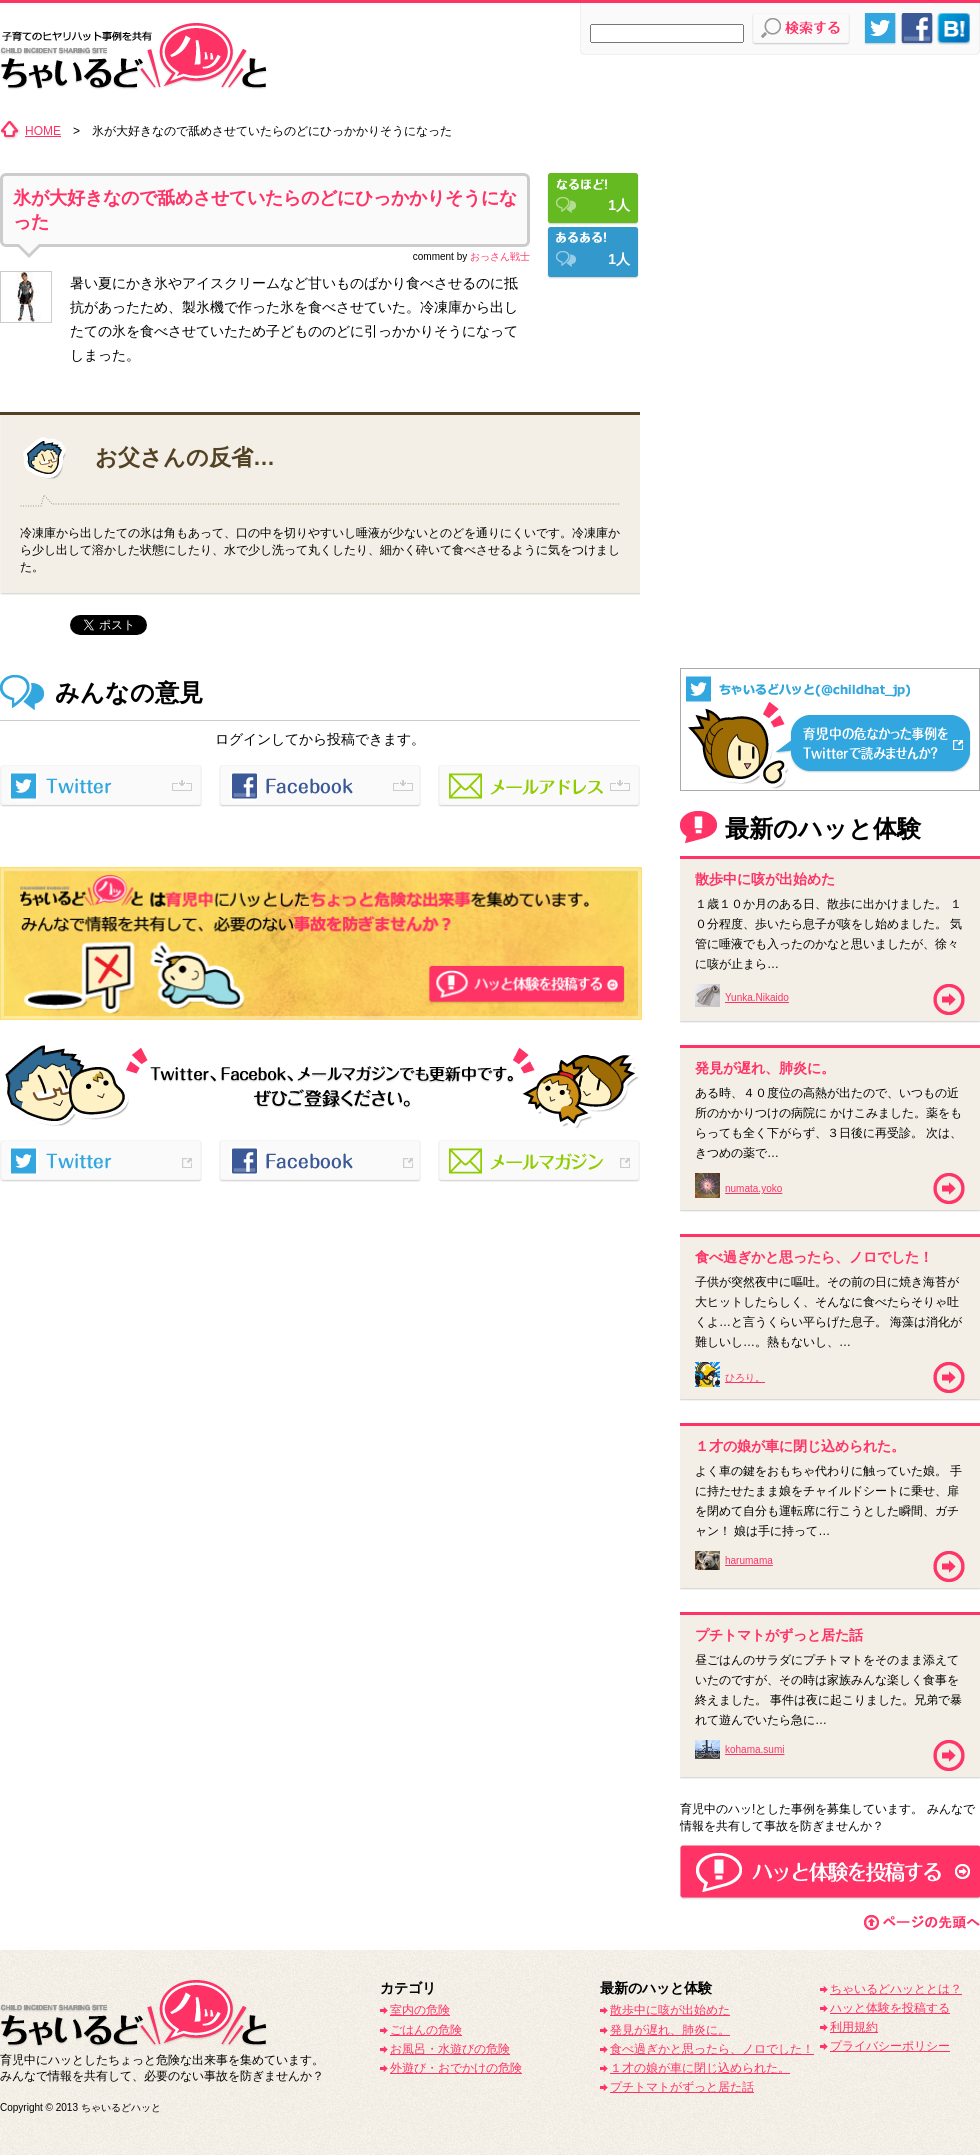  What do you see at coordinates (700, 2068) in the screenshot?
I see `１才の娘が車に閉じ込められた。` at bounding box center [700, 2068].